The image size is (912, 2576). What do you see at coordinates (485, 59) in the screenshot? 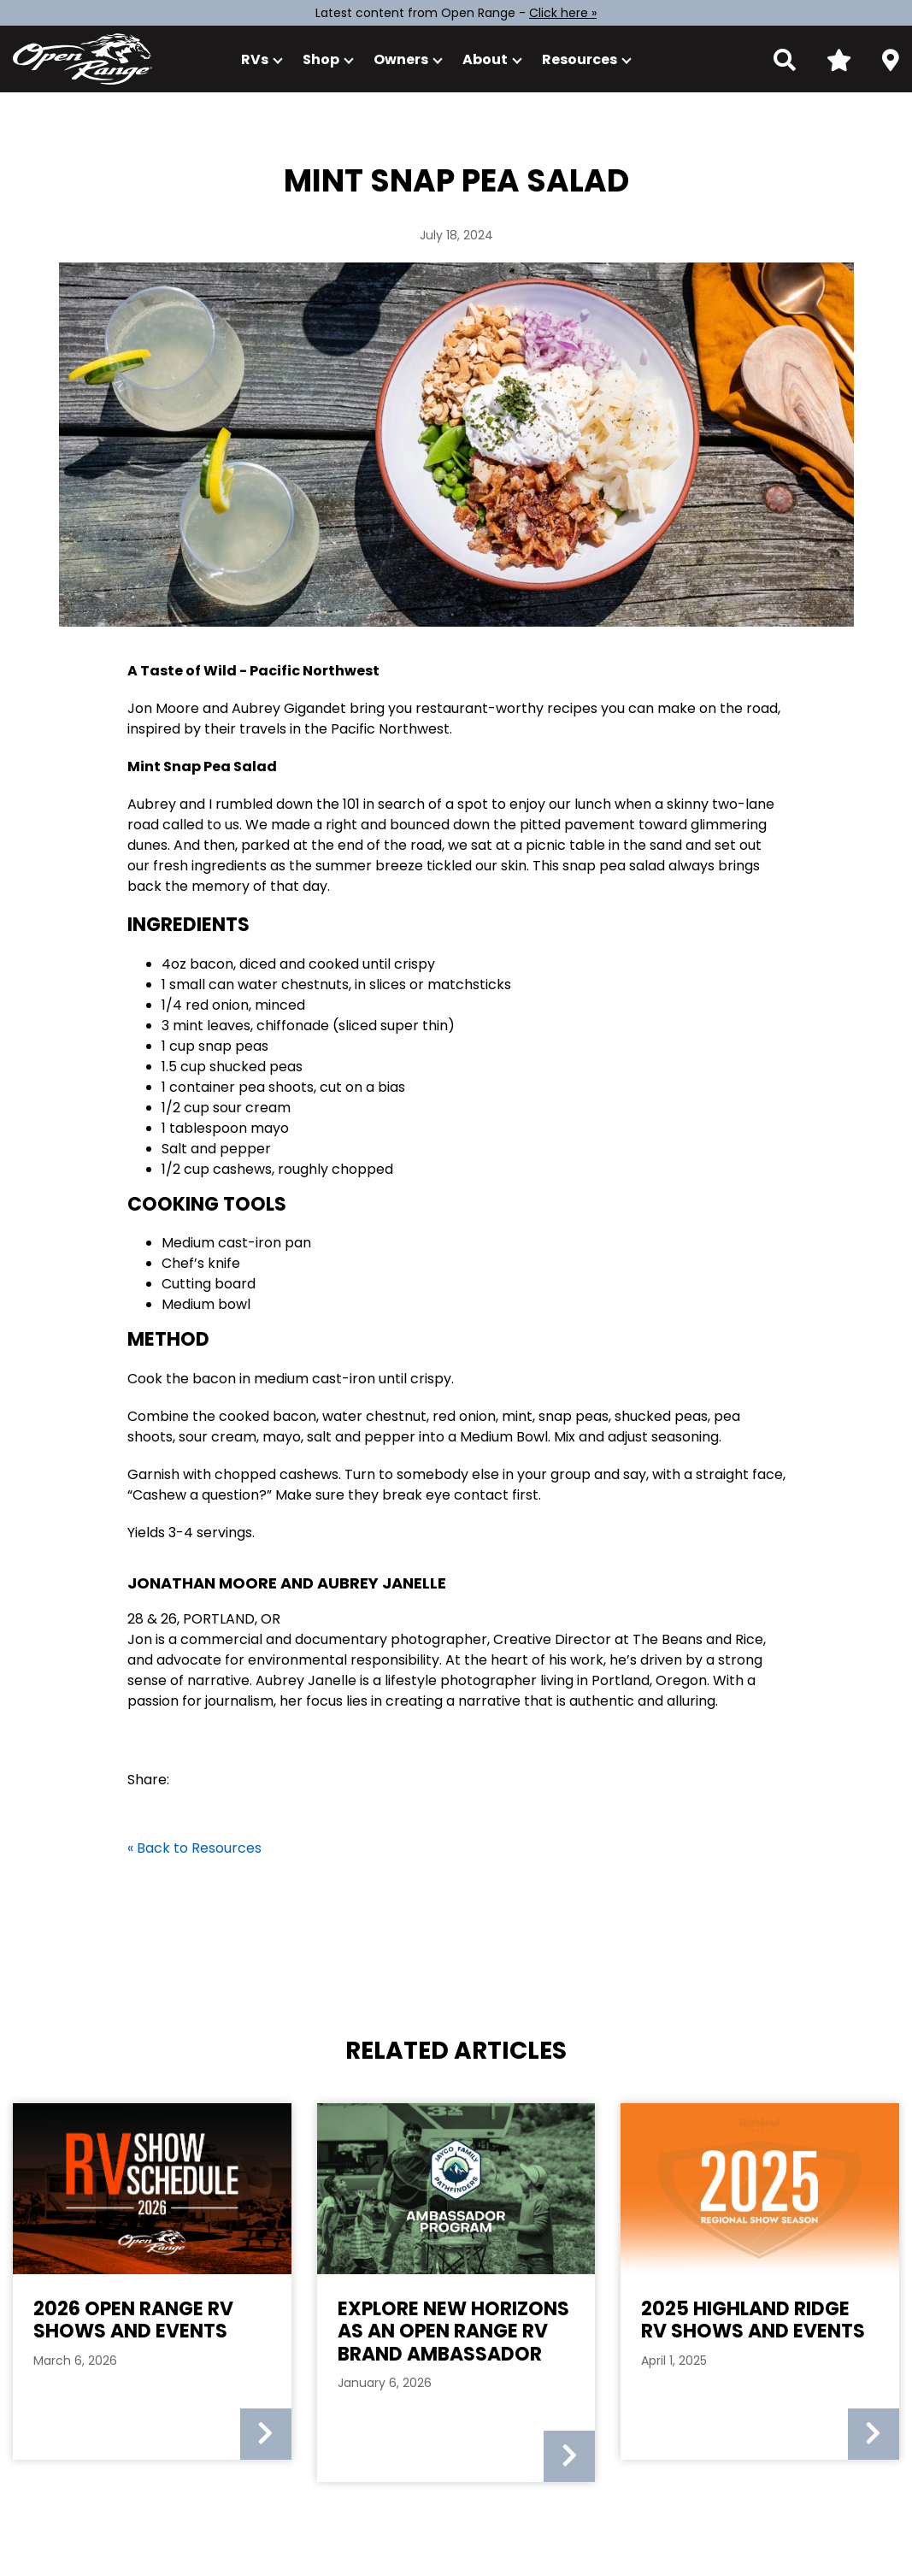
I see `About` at bounding box center [485, 59].